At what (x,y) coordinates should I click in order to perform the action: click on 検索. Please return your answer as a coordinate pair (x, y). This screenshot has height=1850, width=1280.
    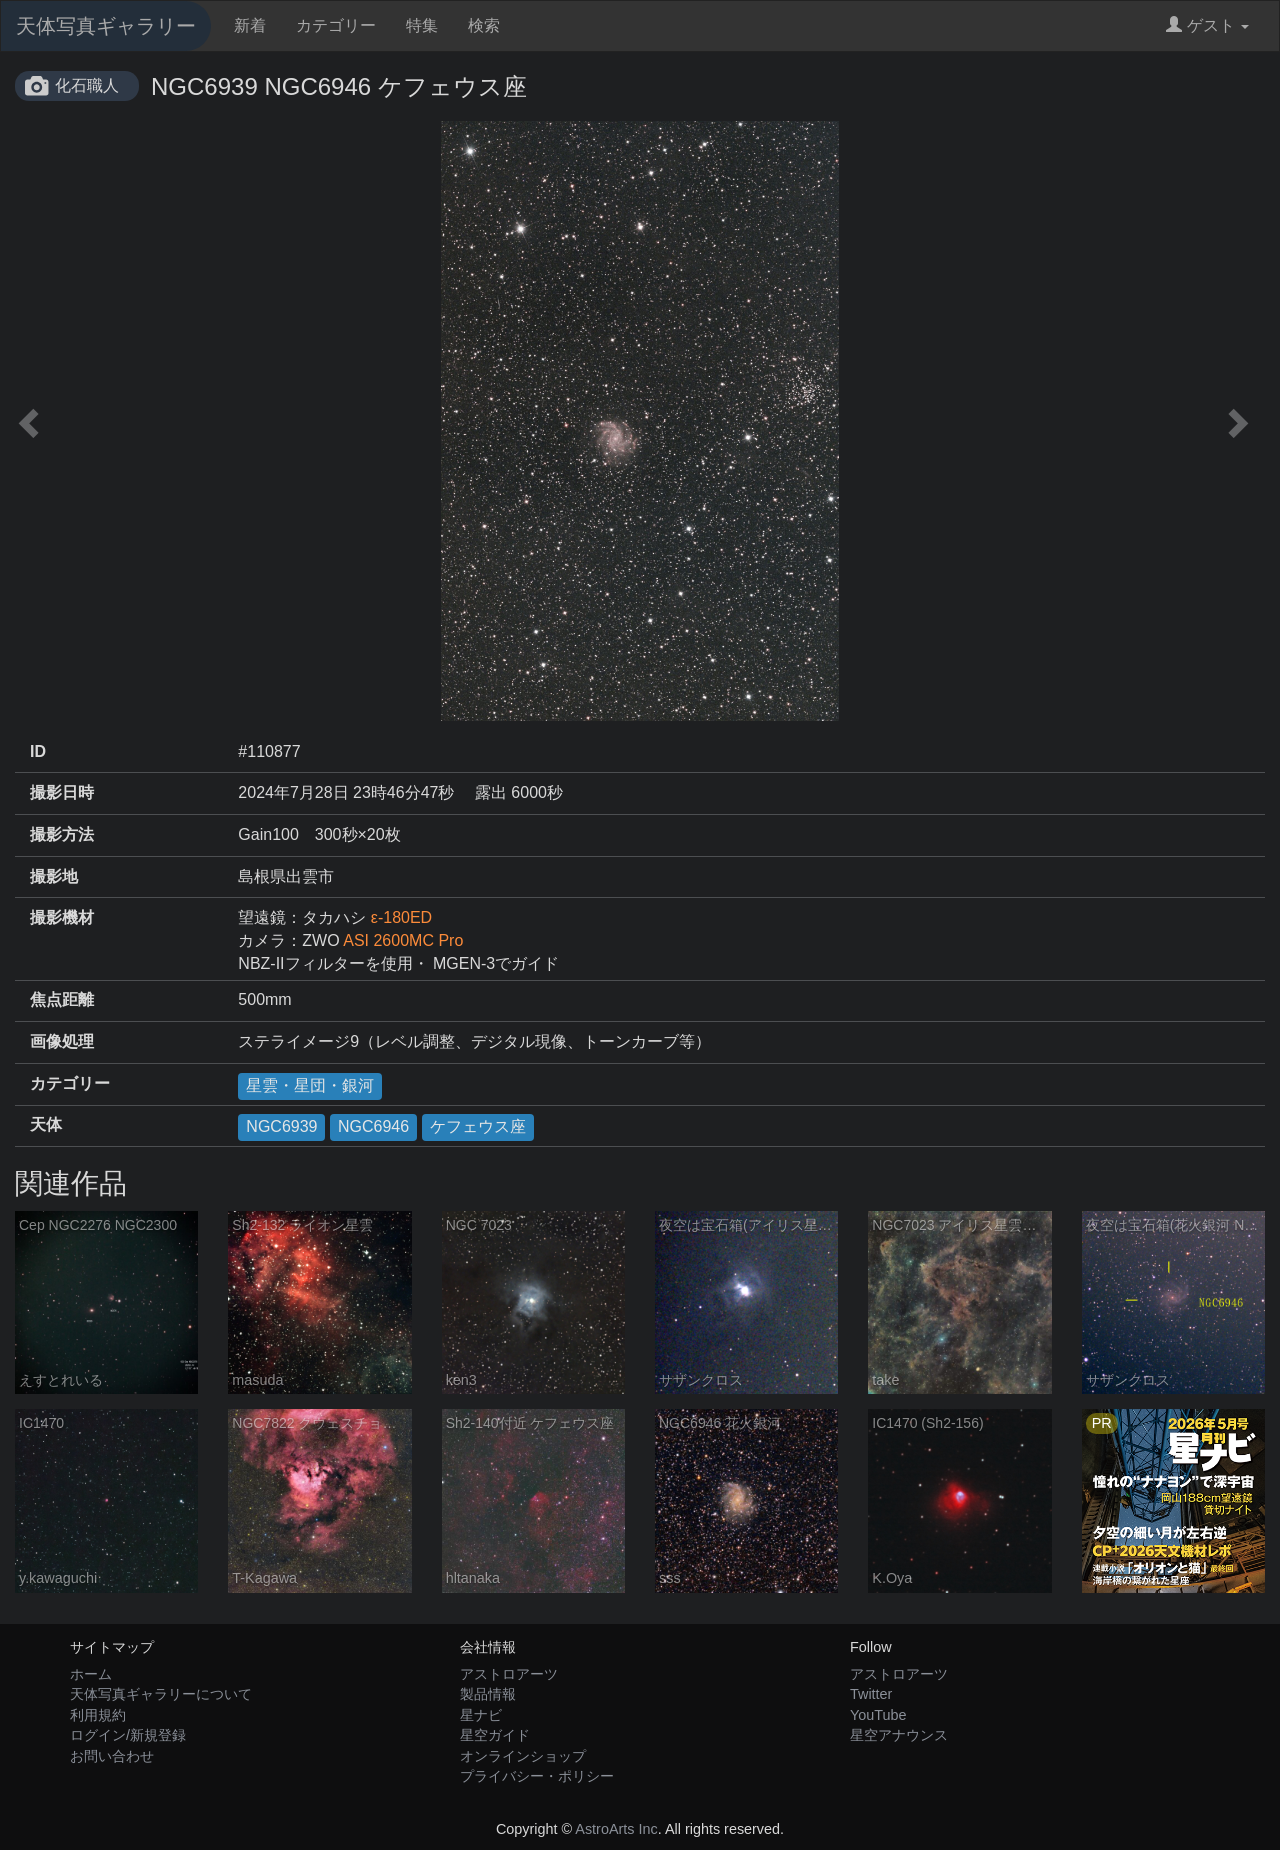
    Looking at the image, I should click on (484, 25).